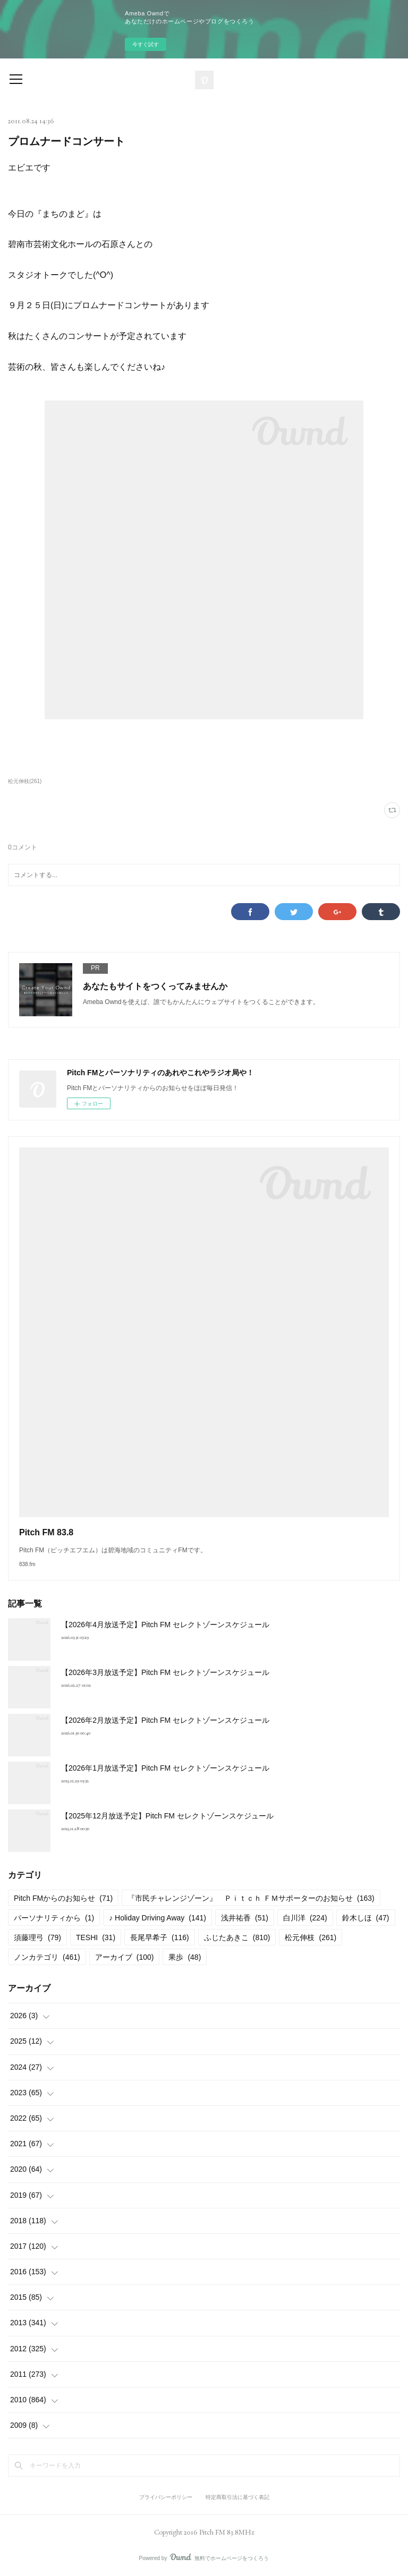 Image resolution: width=408 pixels, height=2576 pixels. Describe the element at coordinates (167, 1816) in the screenshot. I see `【2025年12月放送予定】Pitch FM セレクトゾーンスケジュール` at that location.